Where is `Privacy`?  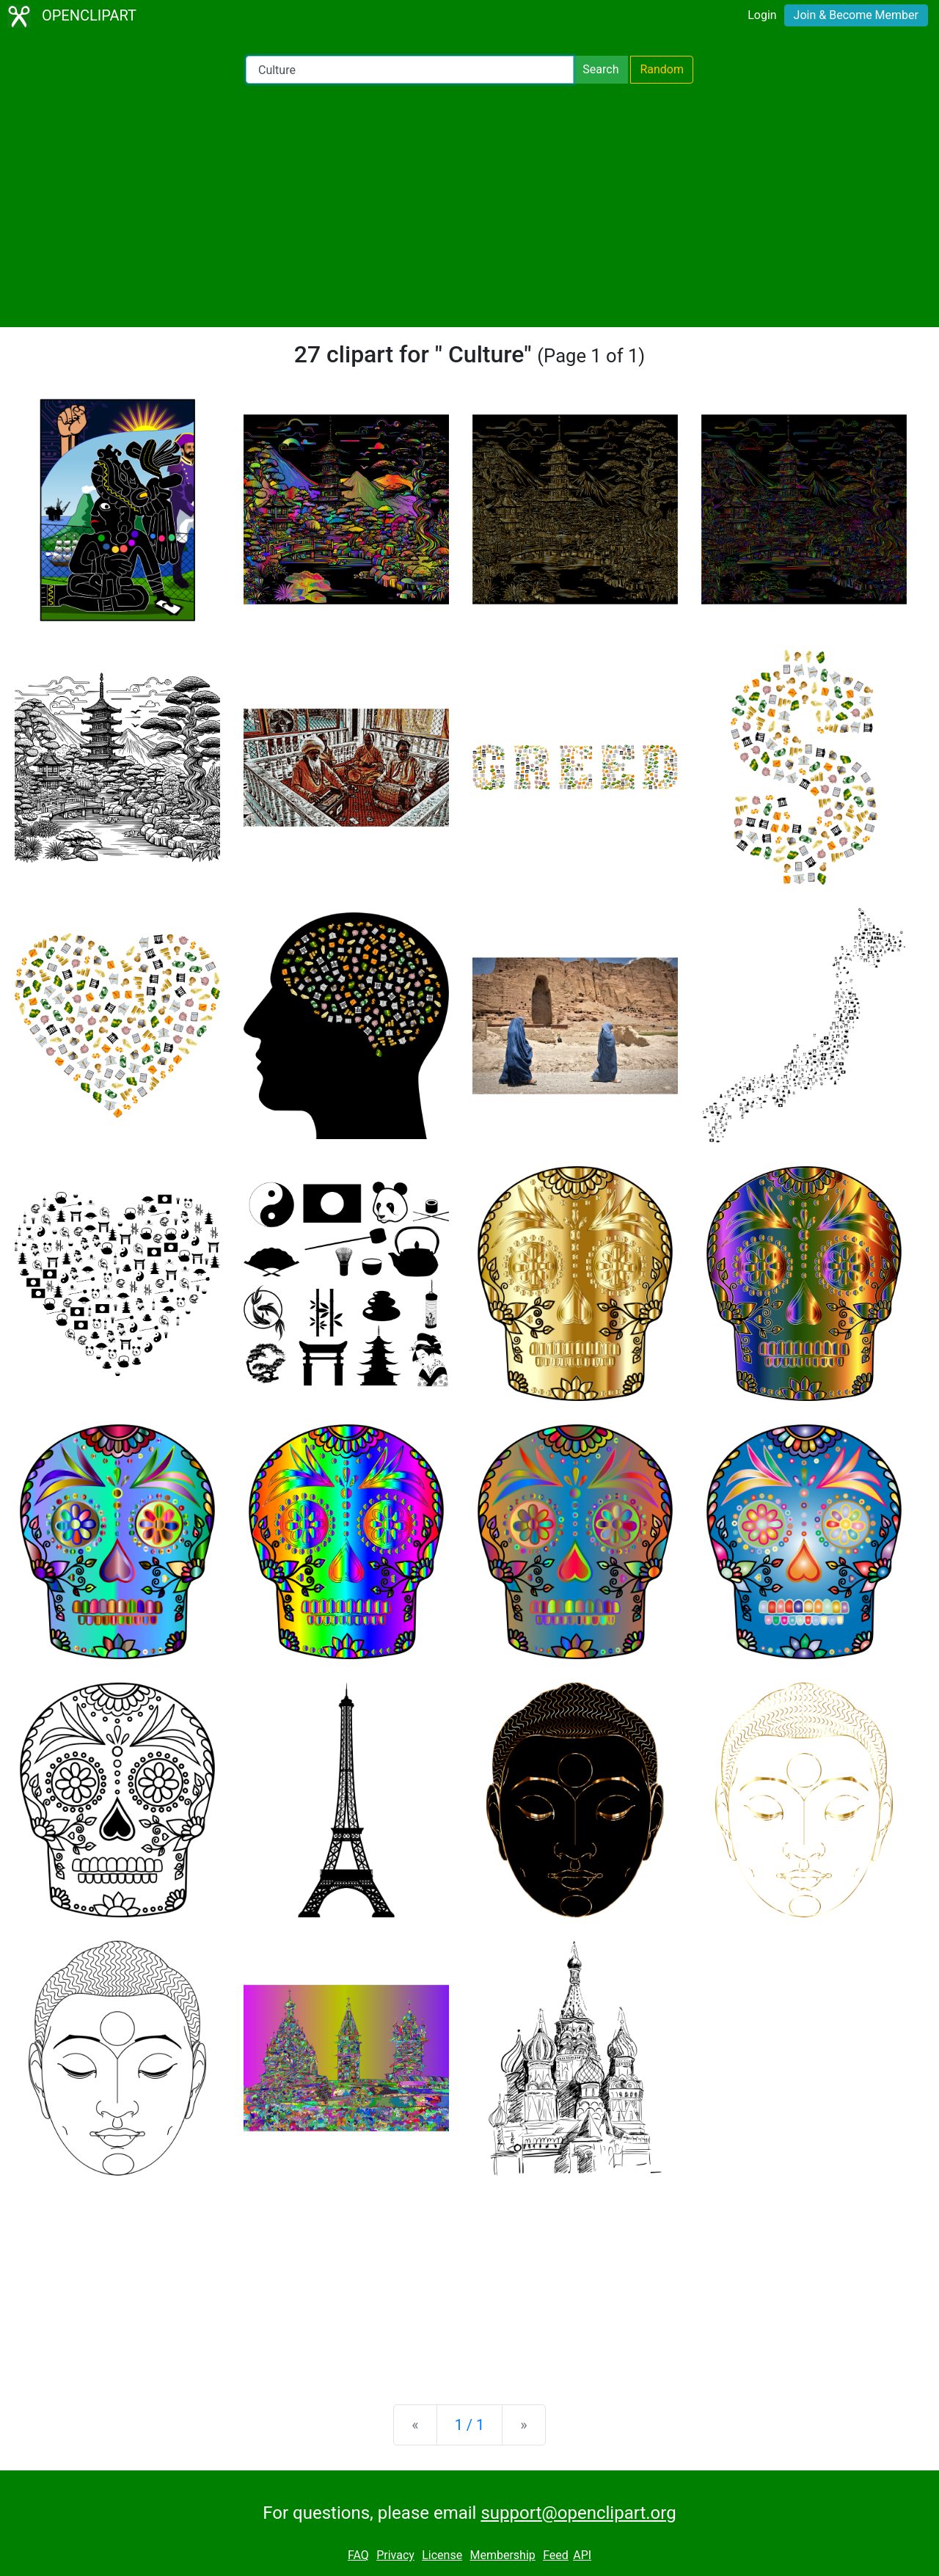
Privacy is located at coordinates (395, 2555).